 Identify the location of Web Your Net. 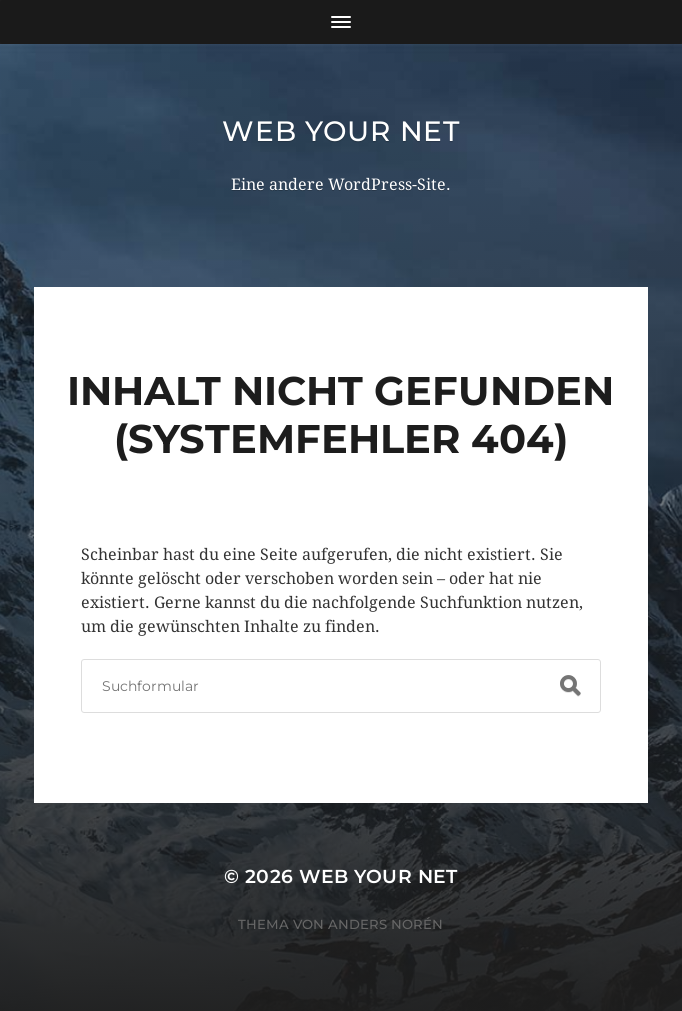
(340, 131).